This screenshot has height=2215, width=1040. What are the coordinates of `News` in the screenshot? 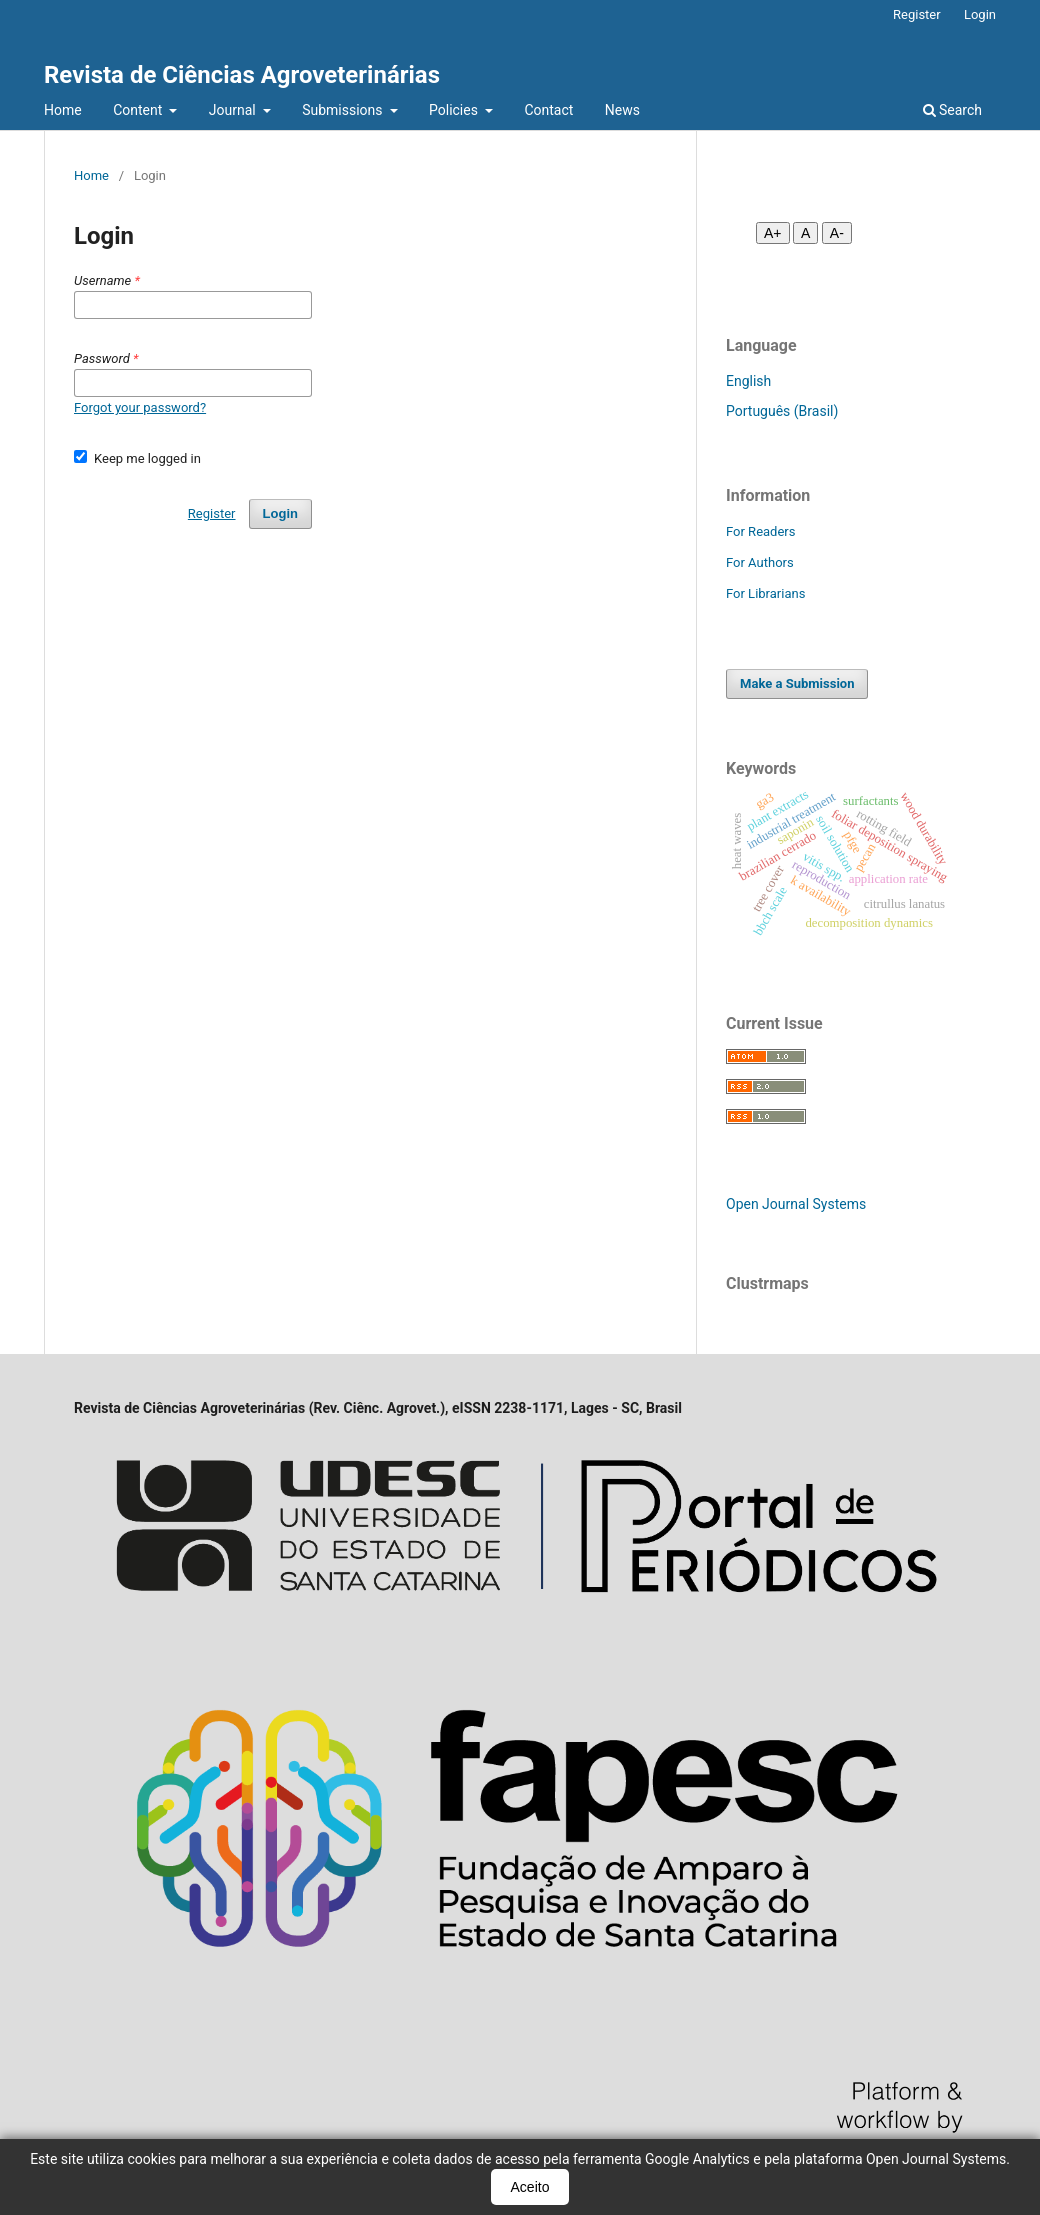 It's located at (622, 110).